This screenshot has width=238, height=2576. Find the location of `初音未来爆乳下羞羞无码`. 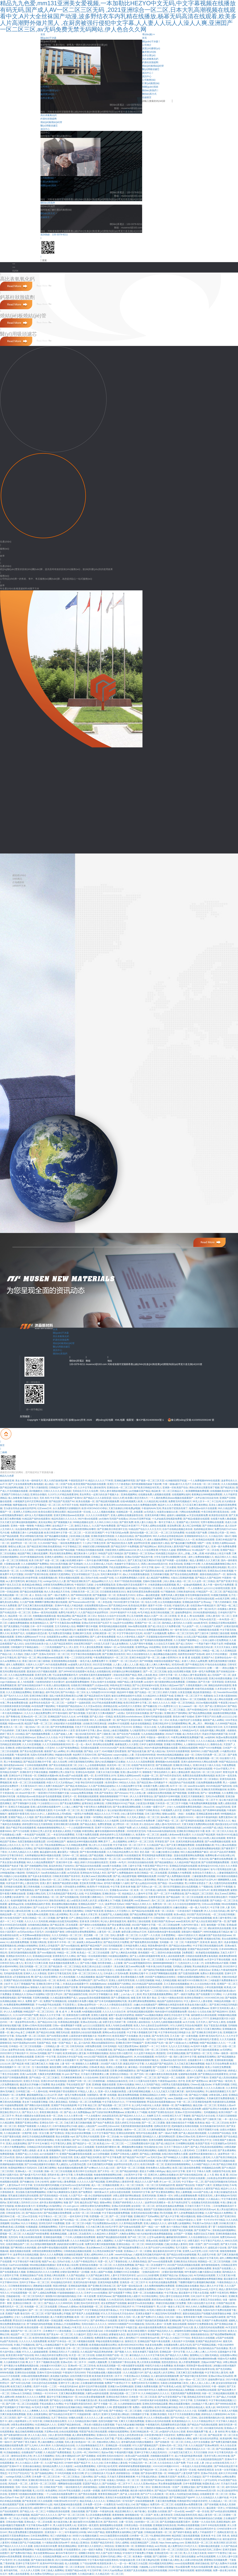

初音未来爆乳下羞羞无码 is located at coordinates (145, 2352).